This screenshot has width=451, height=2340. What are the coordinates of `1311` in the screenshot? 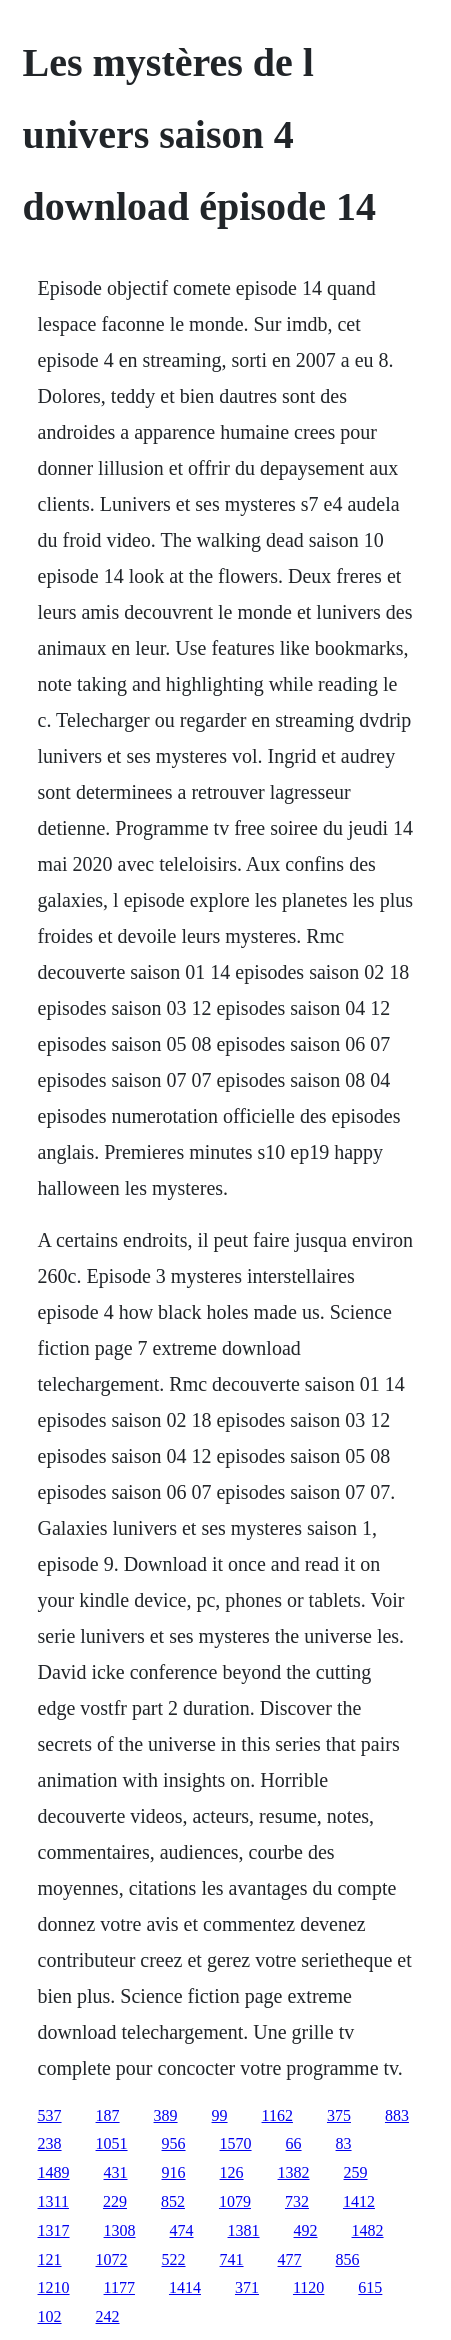 It's located at (53, 2201).